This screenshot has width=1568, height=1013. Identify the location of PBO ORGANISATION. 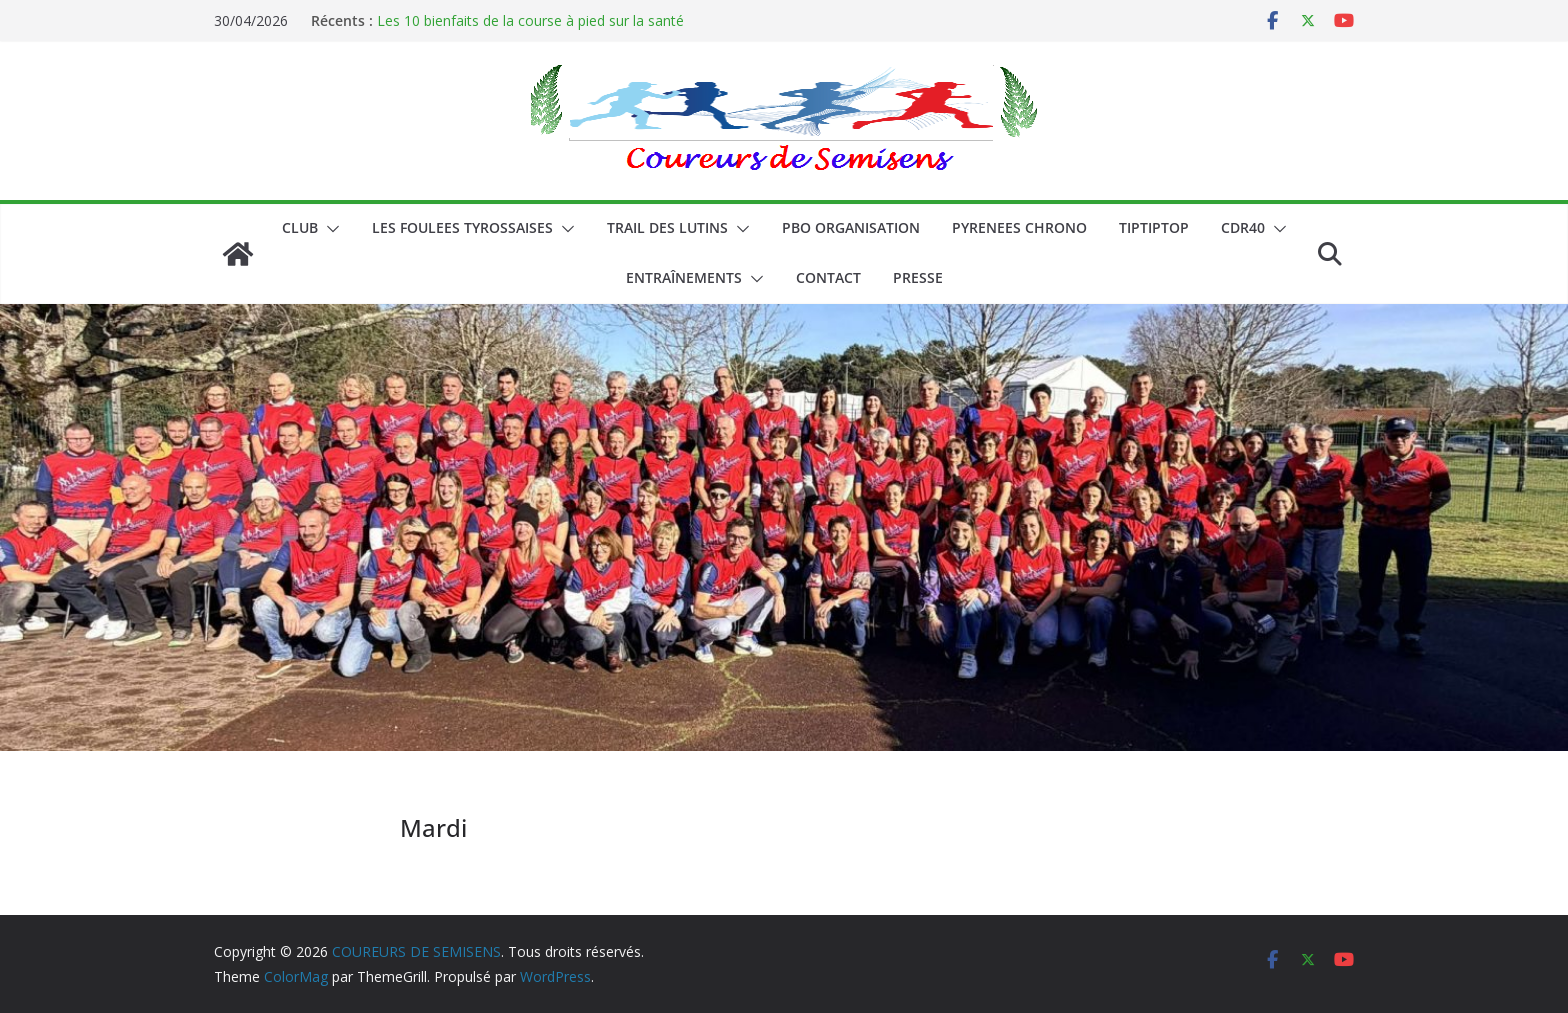
(851, 227).